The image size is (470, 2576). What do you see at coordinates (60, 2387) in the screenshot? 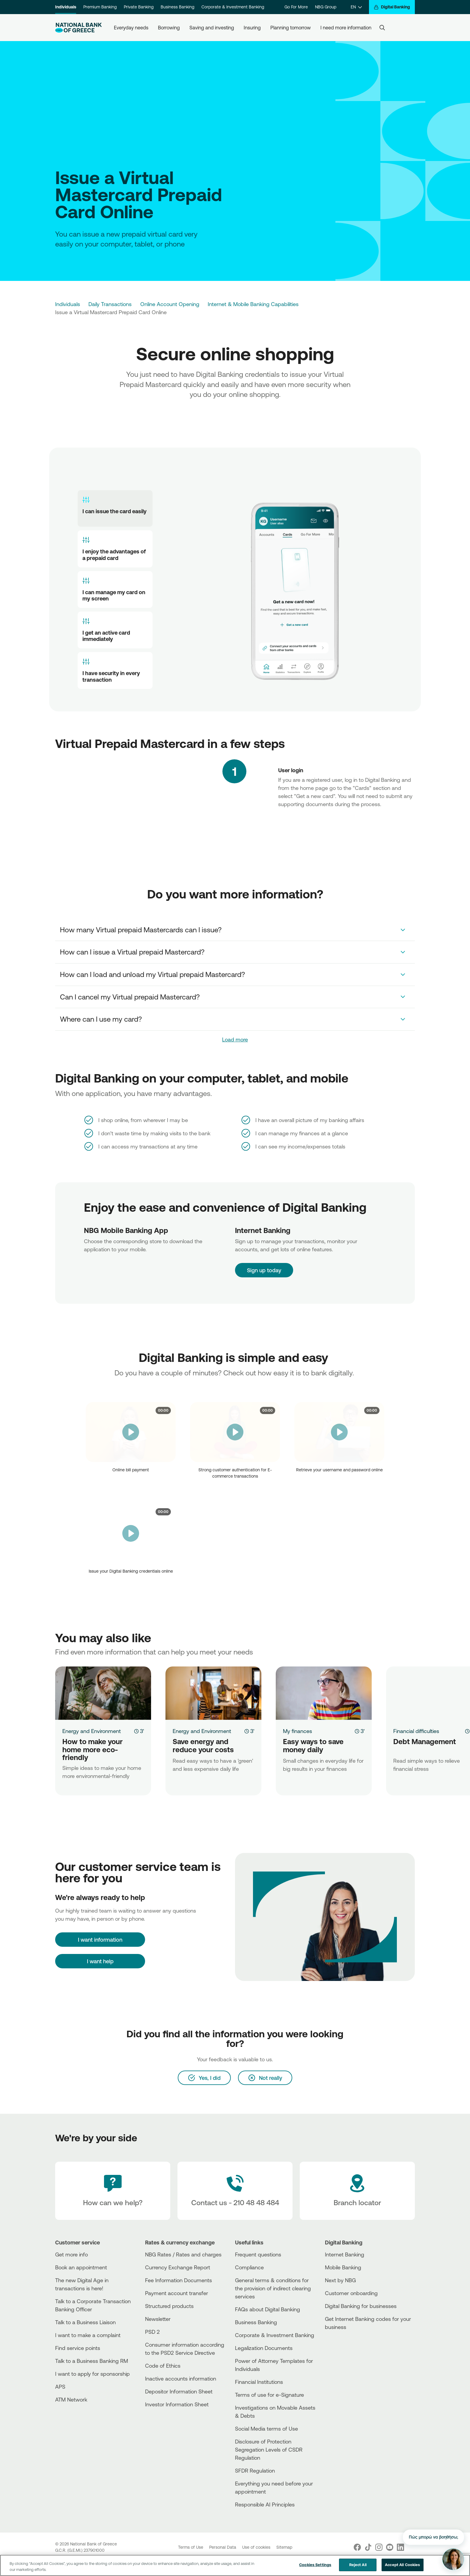
I see `APS` at bounding box center [60, 2387].